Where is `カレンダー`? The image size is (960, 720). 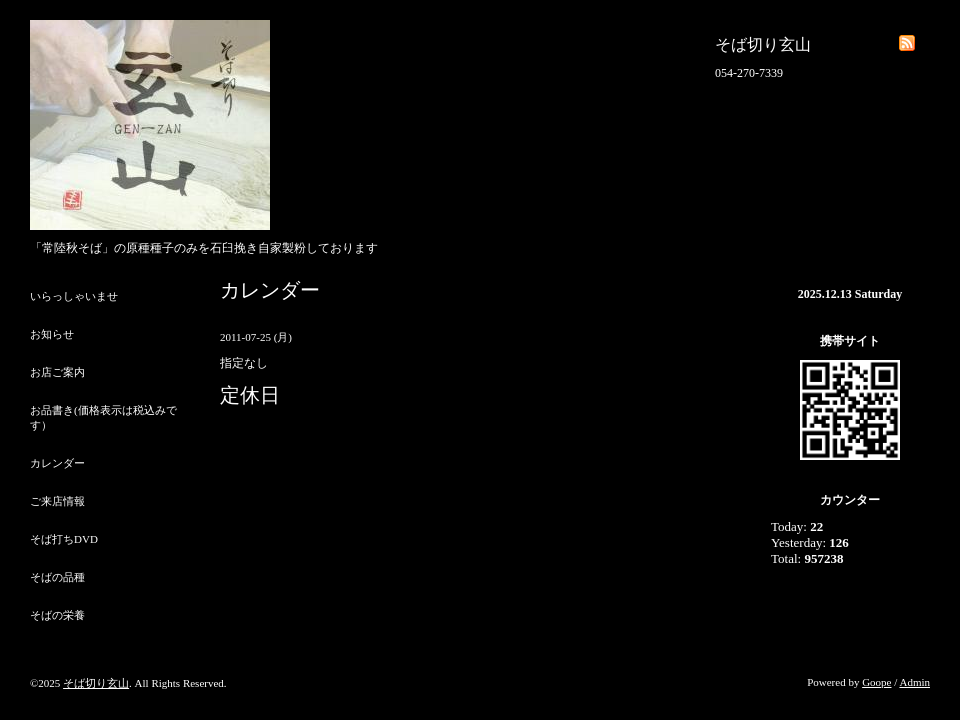 カレンダー is located at coordinates (57, 463).